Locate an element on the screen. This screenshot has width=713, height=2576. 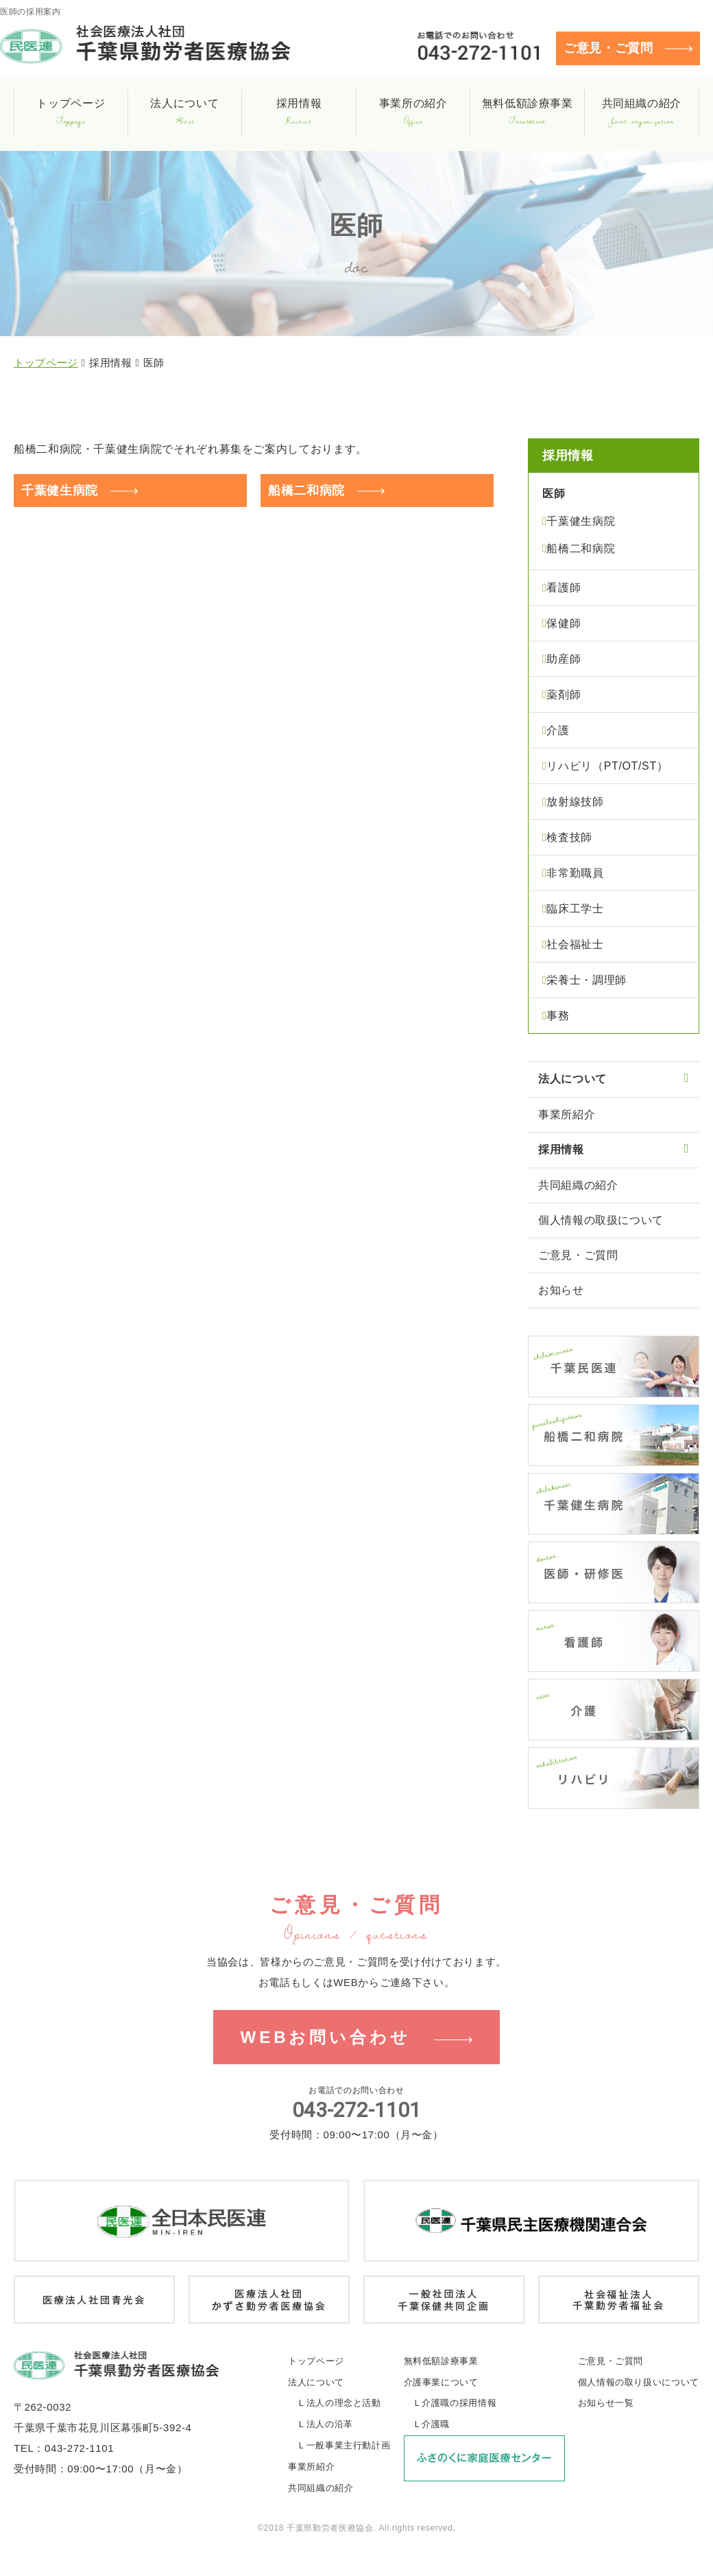
ご意見・ご質問 is located at coordinates (608, 48).